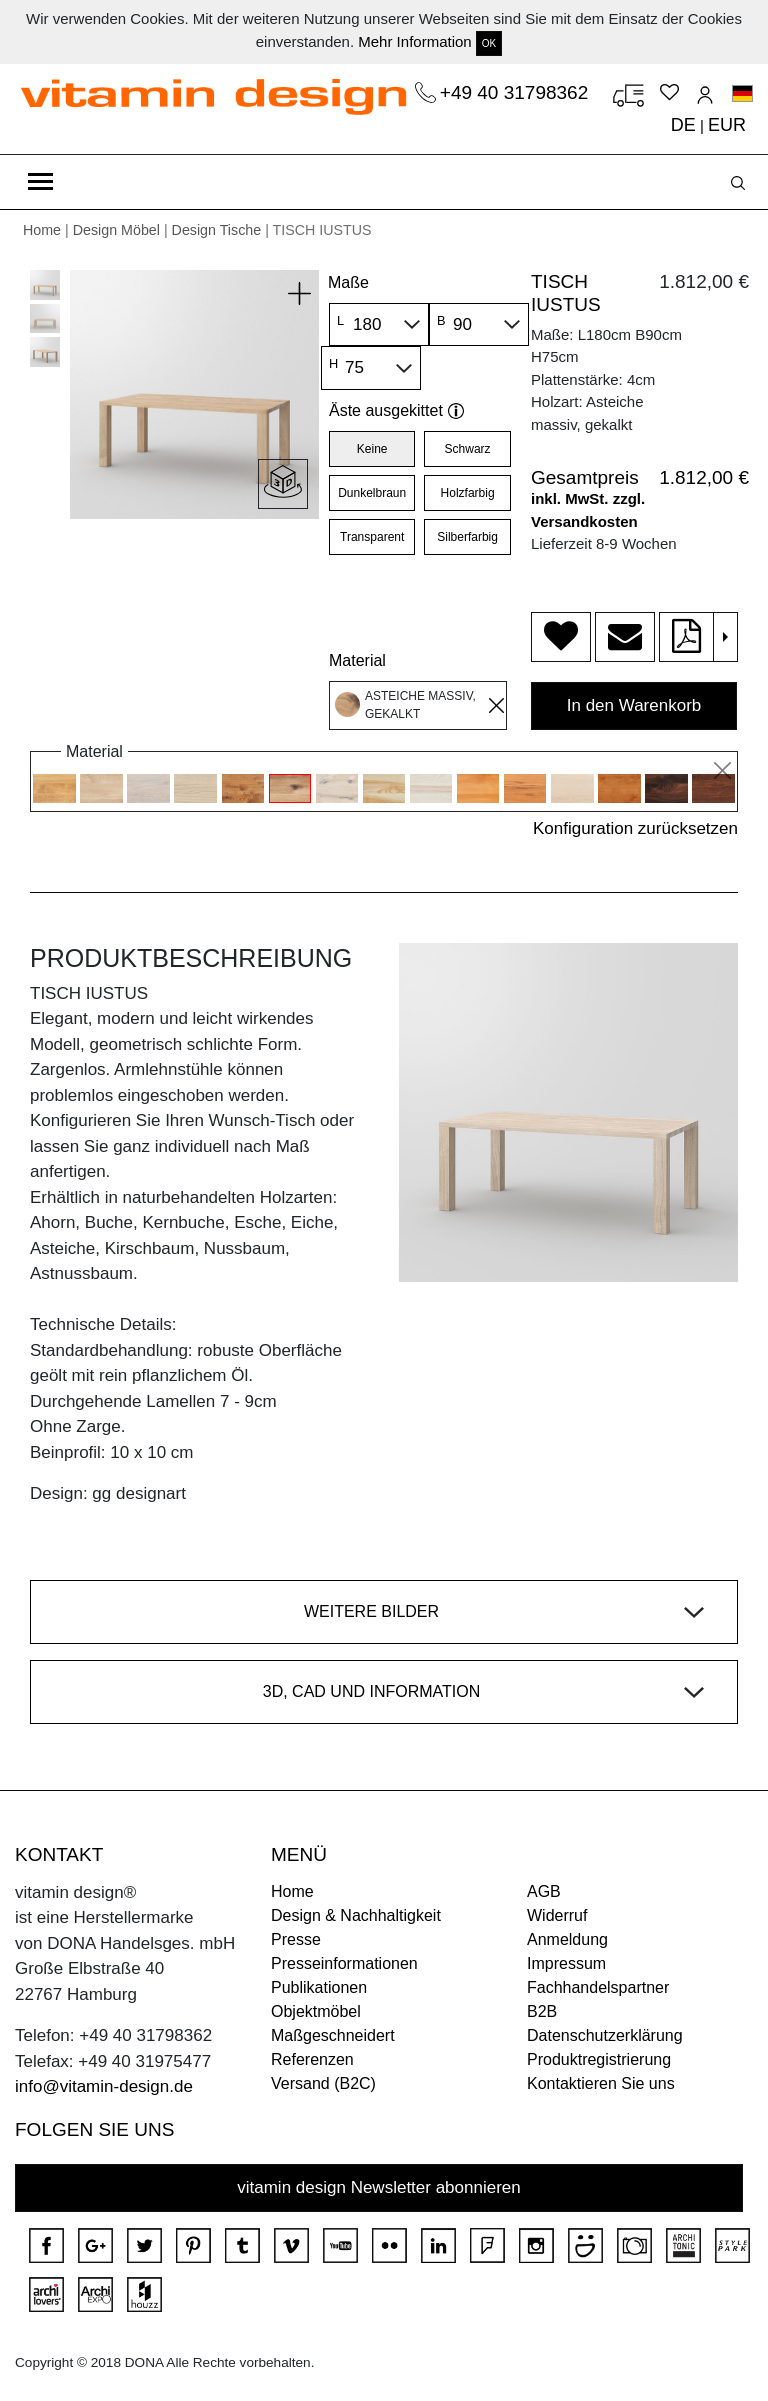 Image resolution: width=768 pixels, height=2401 pixels. What do you see at coordinates (319, 1987) in the screenshot?
I see `Publikationen` at bounding box center [319, 1987].